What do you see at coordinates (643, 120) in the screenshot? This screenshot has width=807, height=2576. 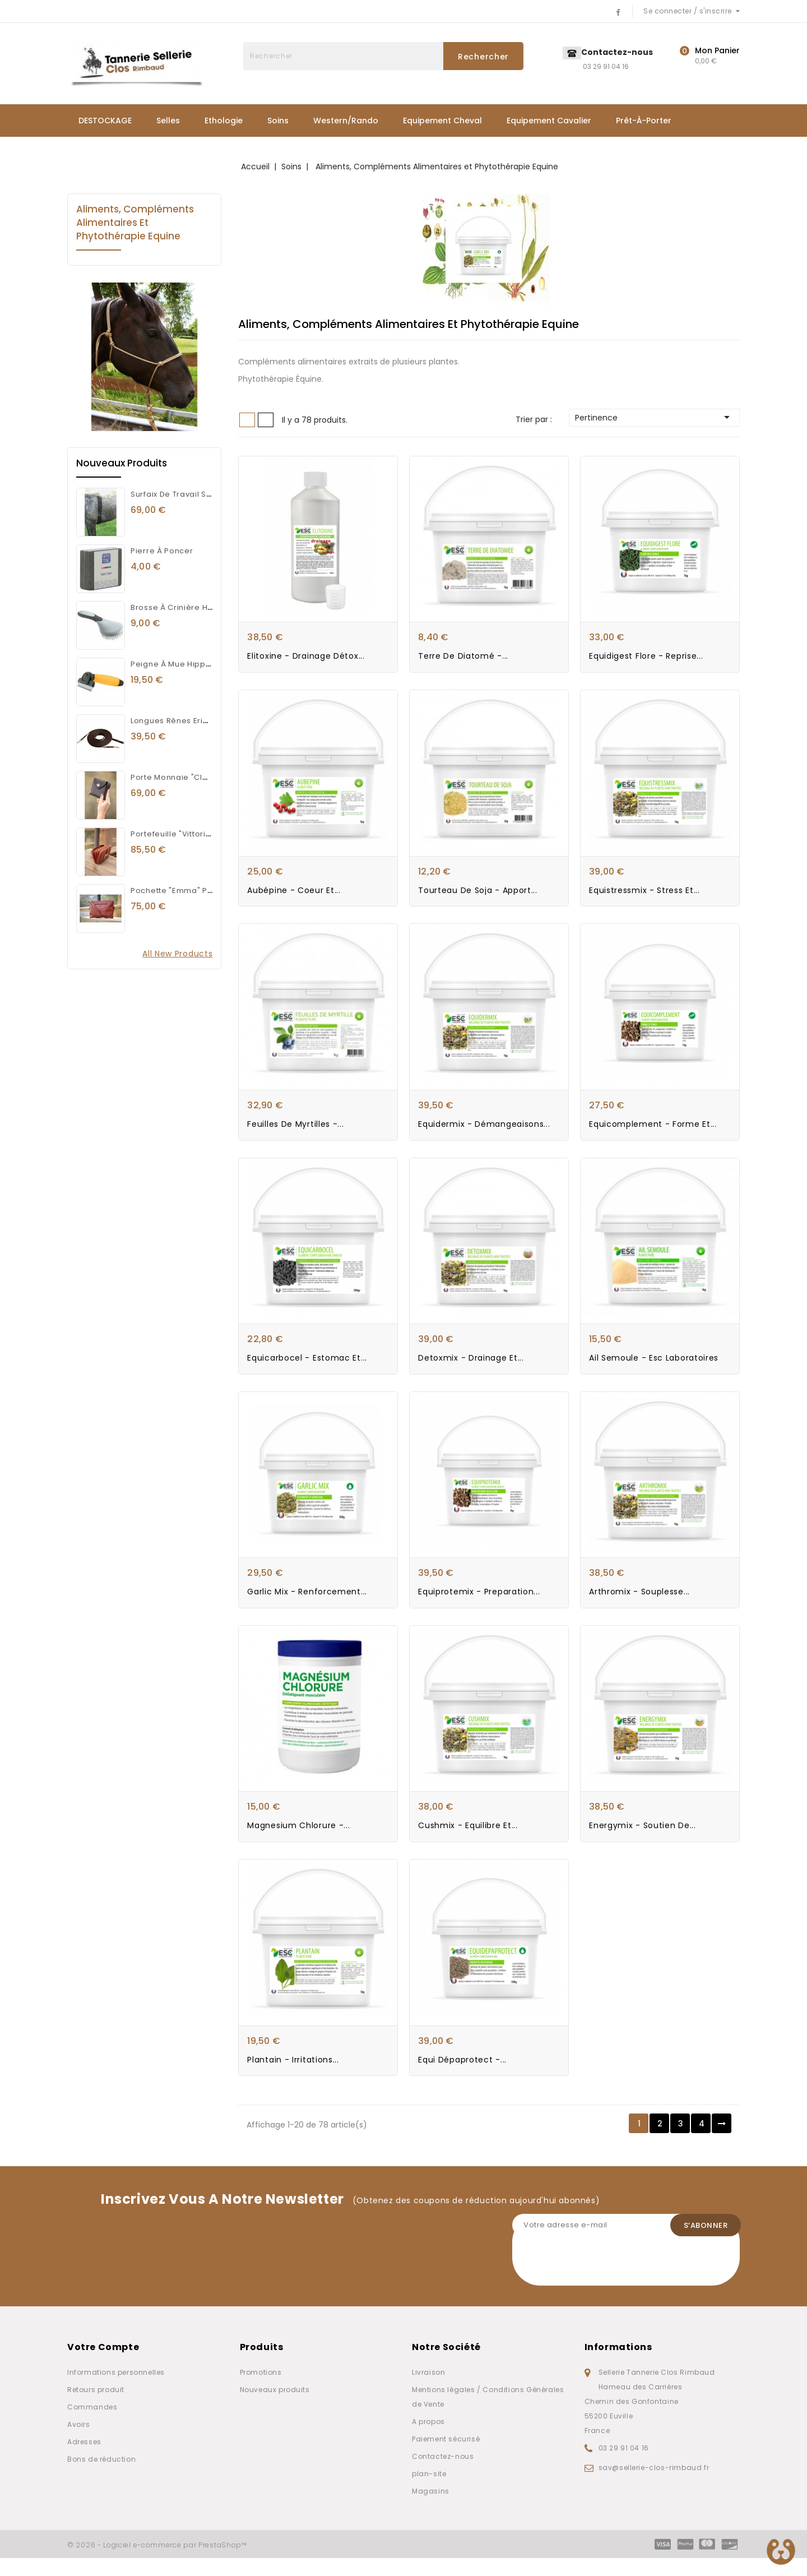 I see `Prêt-à-porter` at bounding box center [643, 120].